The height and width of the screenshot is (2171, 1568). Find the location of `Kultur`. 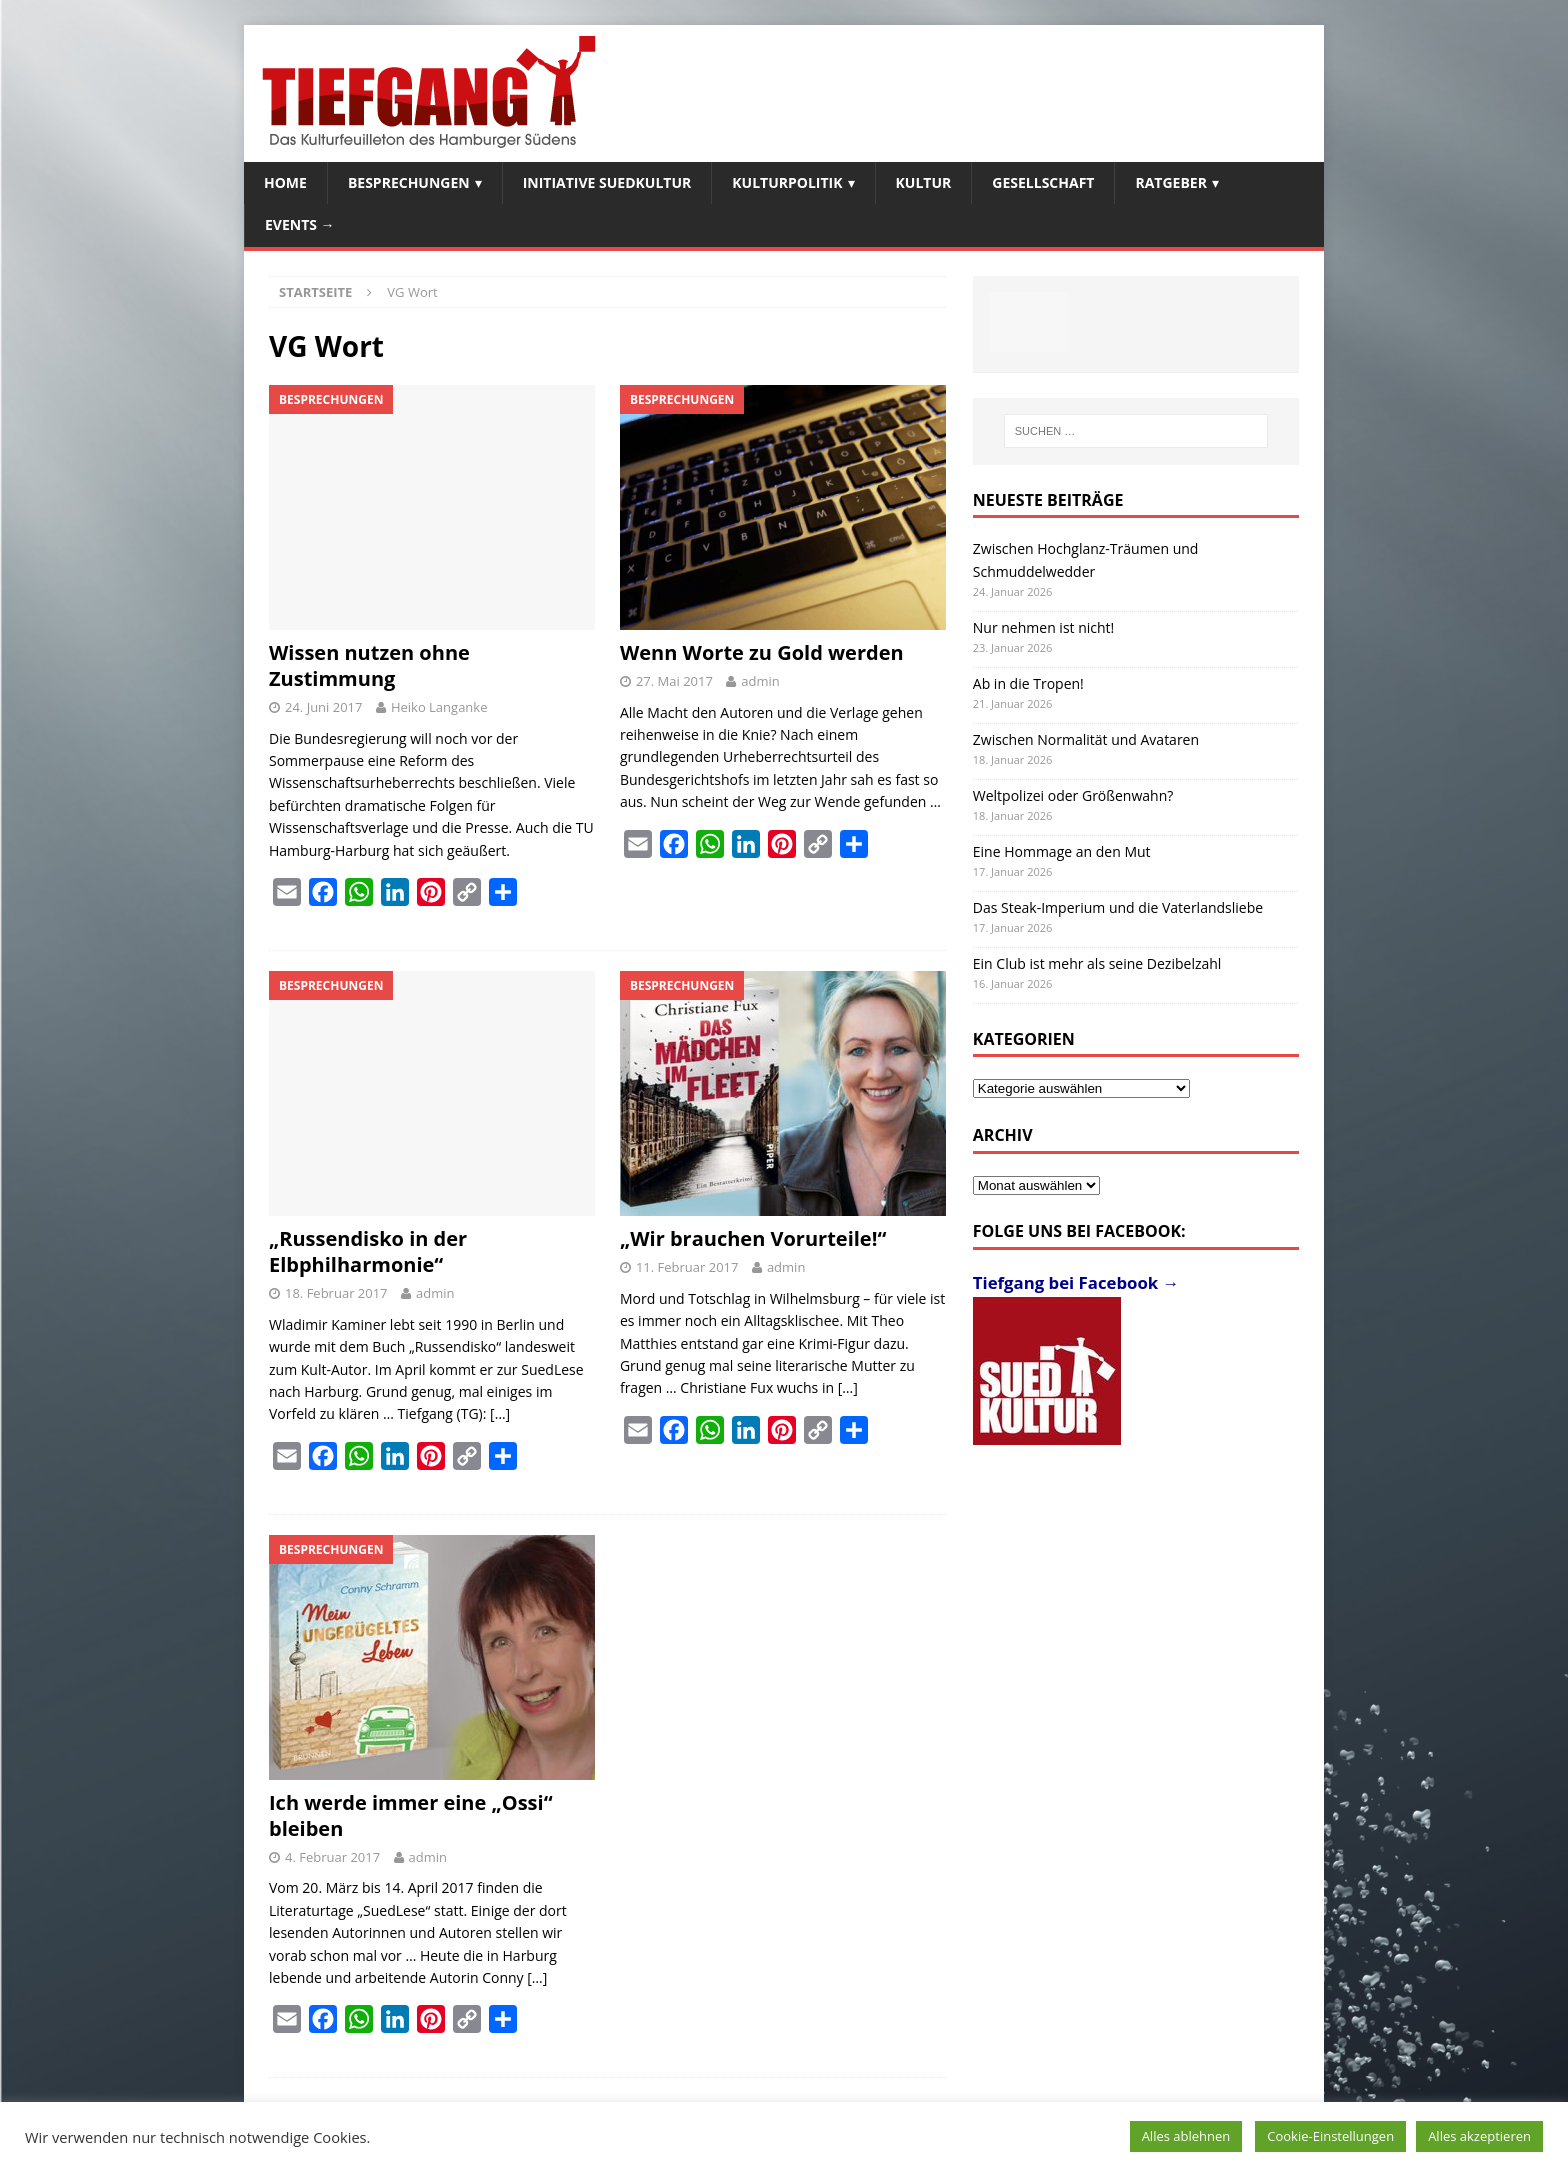

Kultur is located at coordinates (924, 182).